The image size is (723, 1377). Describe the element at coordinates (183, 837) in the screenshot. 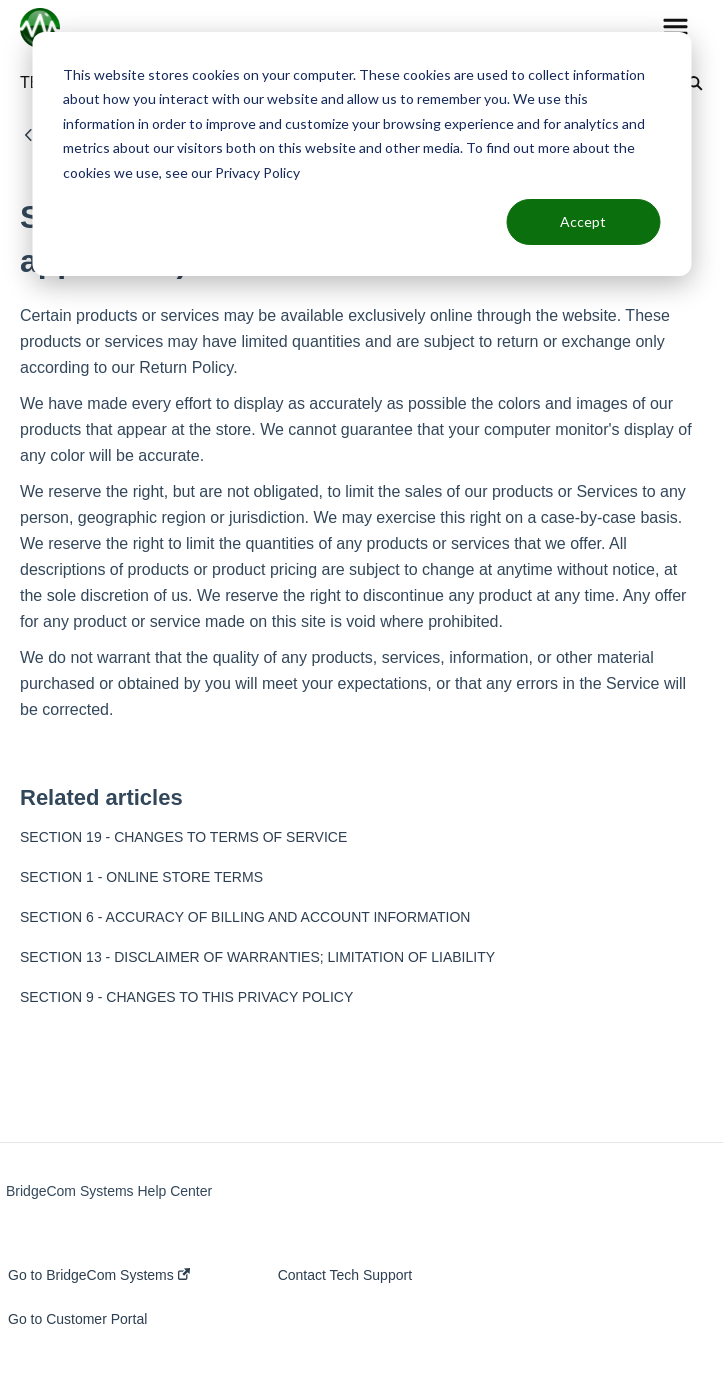

I see `SECTION 19 - CHANGES TO TERMS OF SERVICE` at that location.